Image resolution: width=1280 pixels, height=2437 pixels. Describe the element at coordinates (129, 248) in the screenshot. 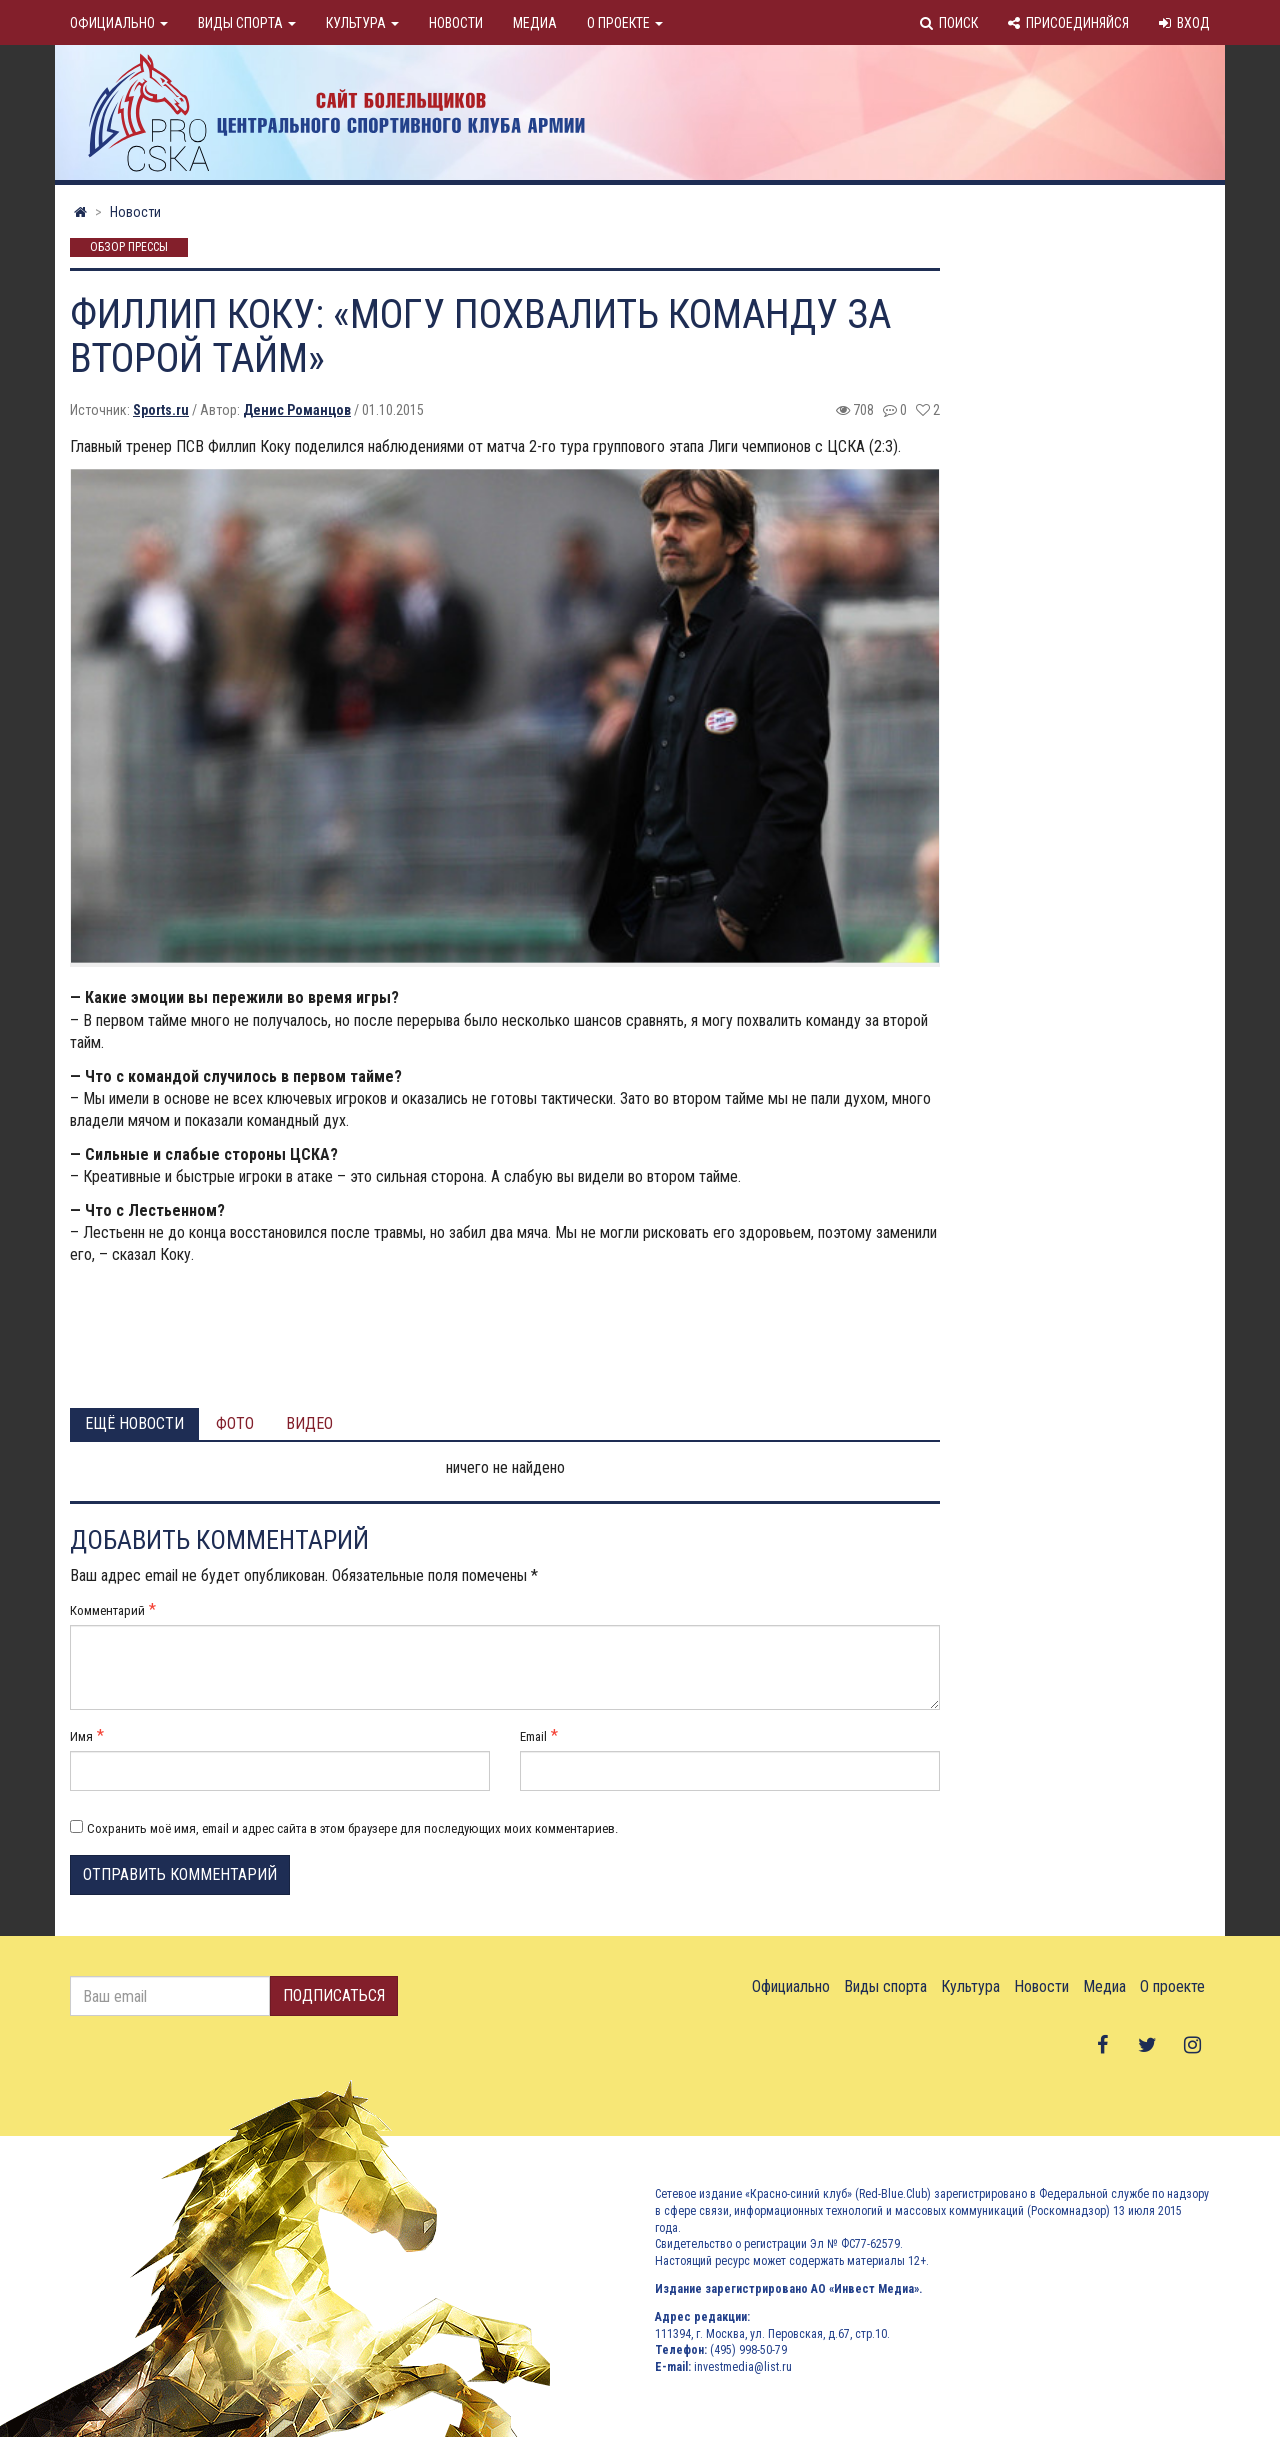

I see `Обзор прессы` at that location.